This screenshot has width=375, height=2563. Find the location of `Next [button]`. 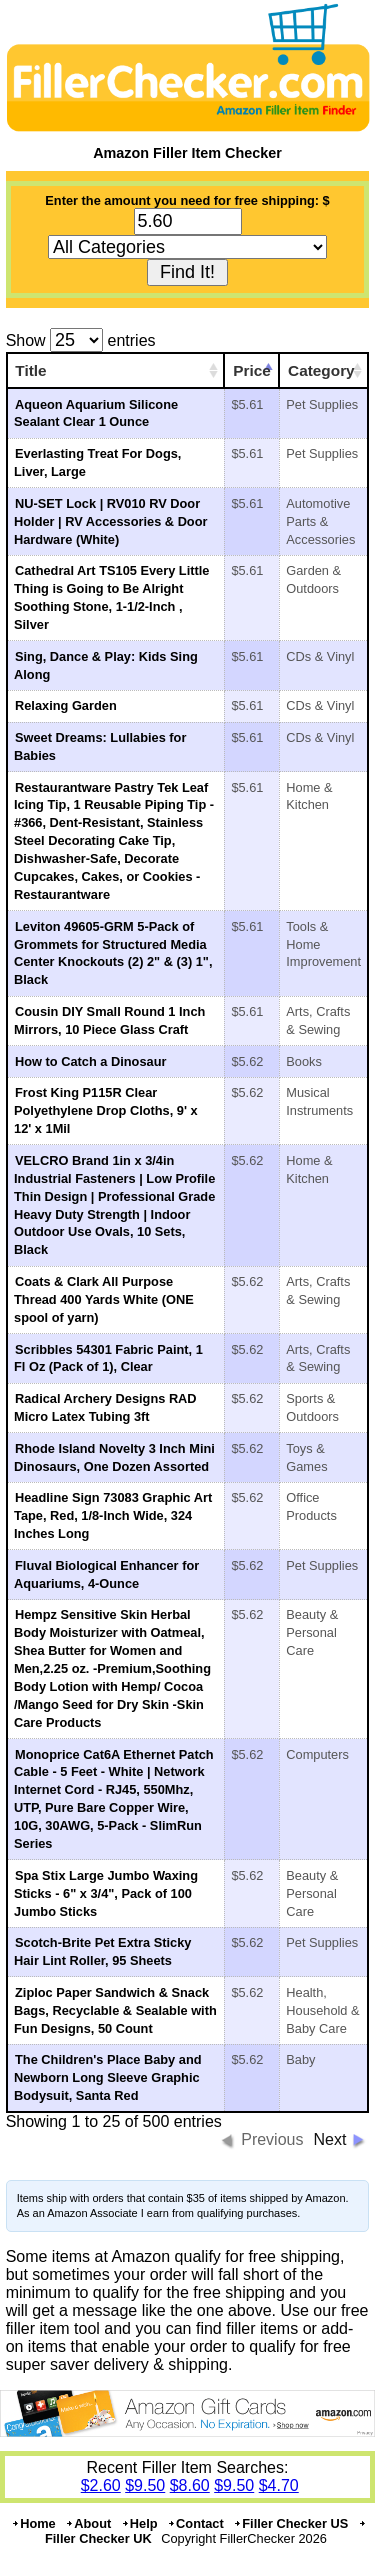

Next [button] is located at coordinates (329, 2139).